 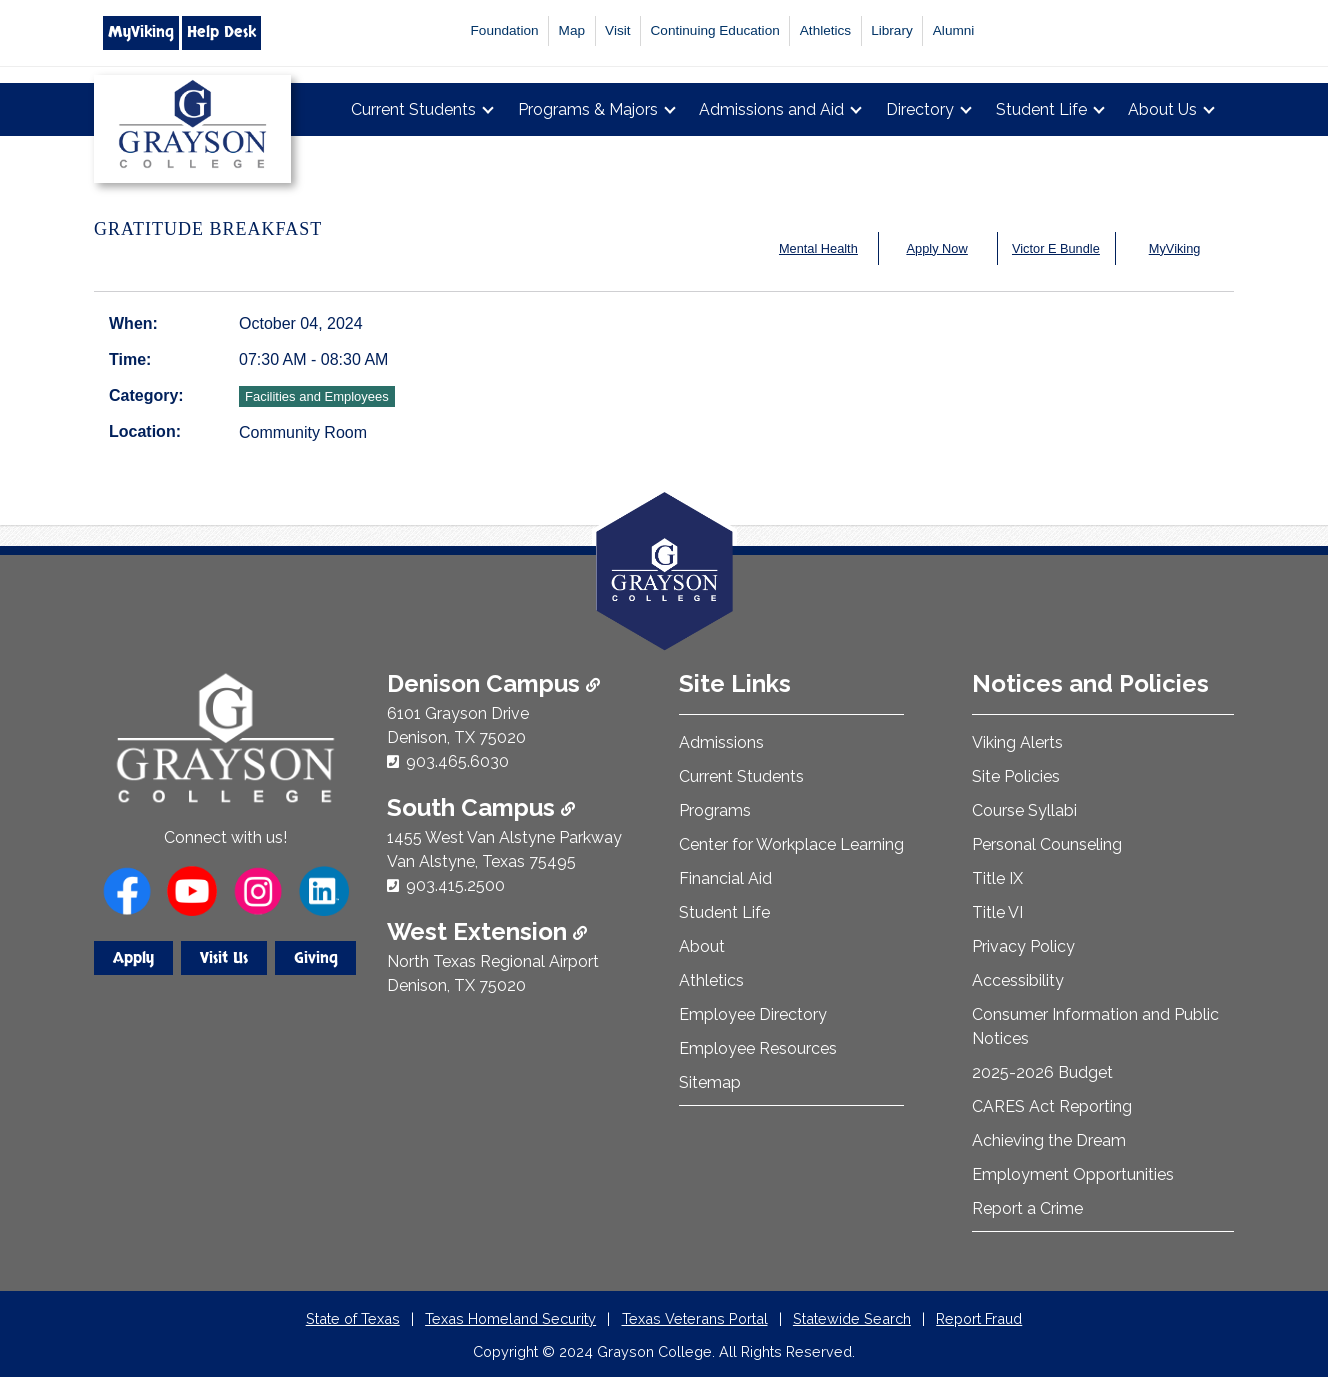 I want to click on 2025-2026 Budget, so click(x=1042, y=1072).